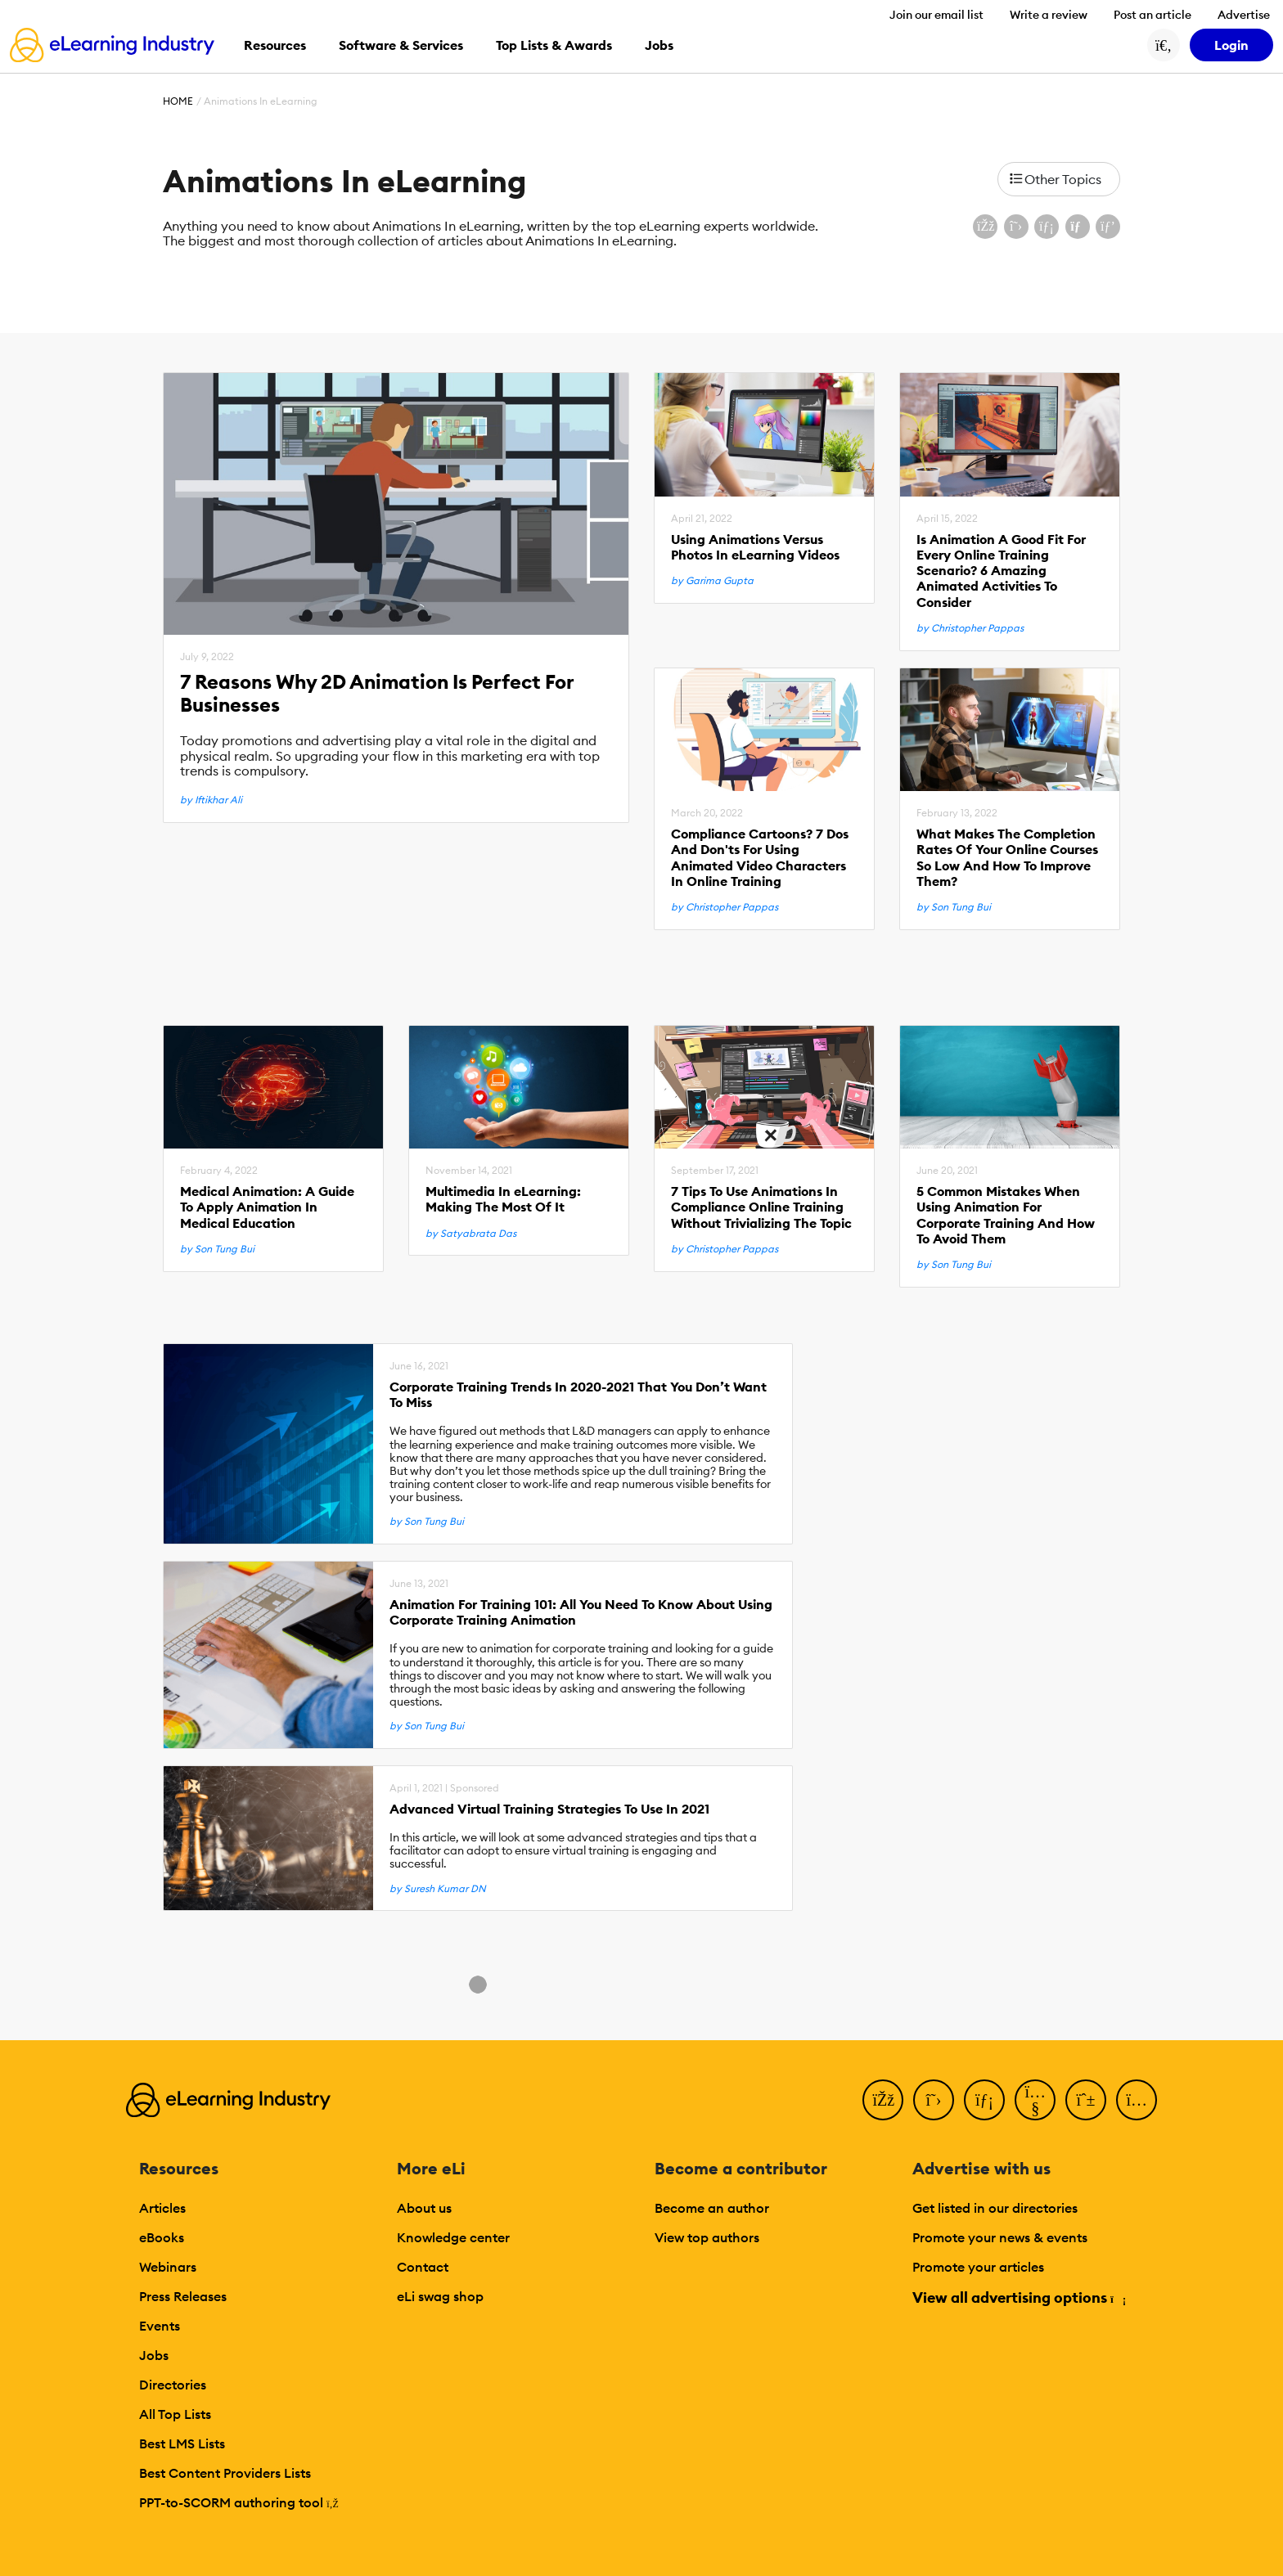 The image size is (1283, 2576). What do you see at coordinates (970, 628) in the screenshot?
I see `by Christopher Pappas` at bounding box center [970, 628].